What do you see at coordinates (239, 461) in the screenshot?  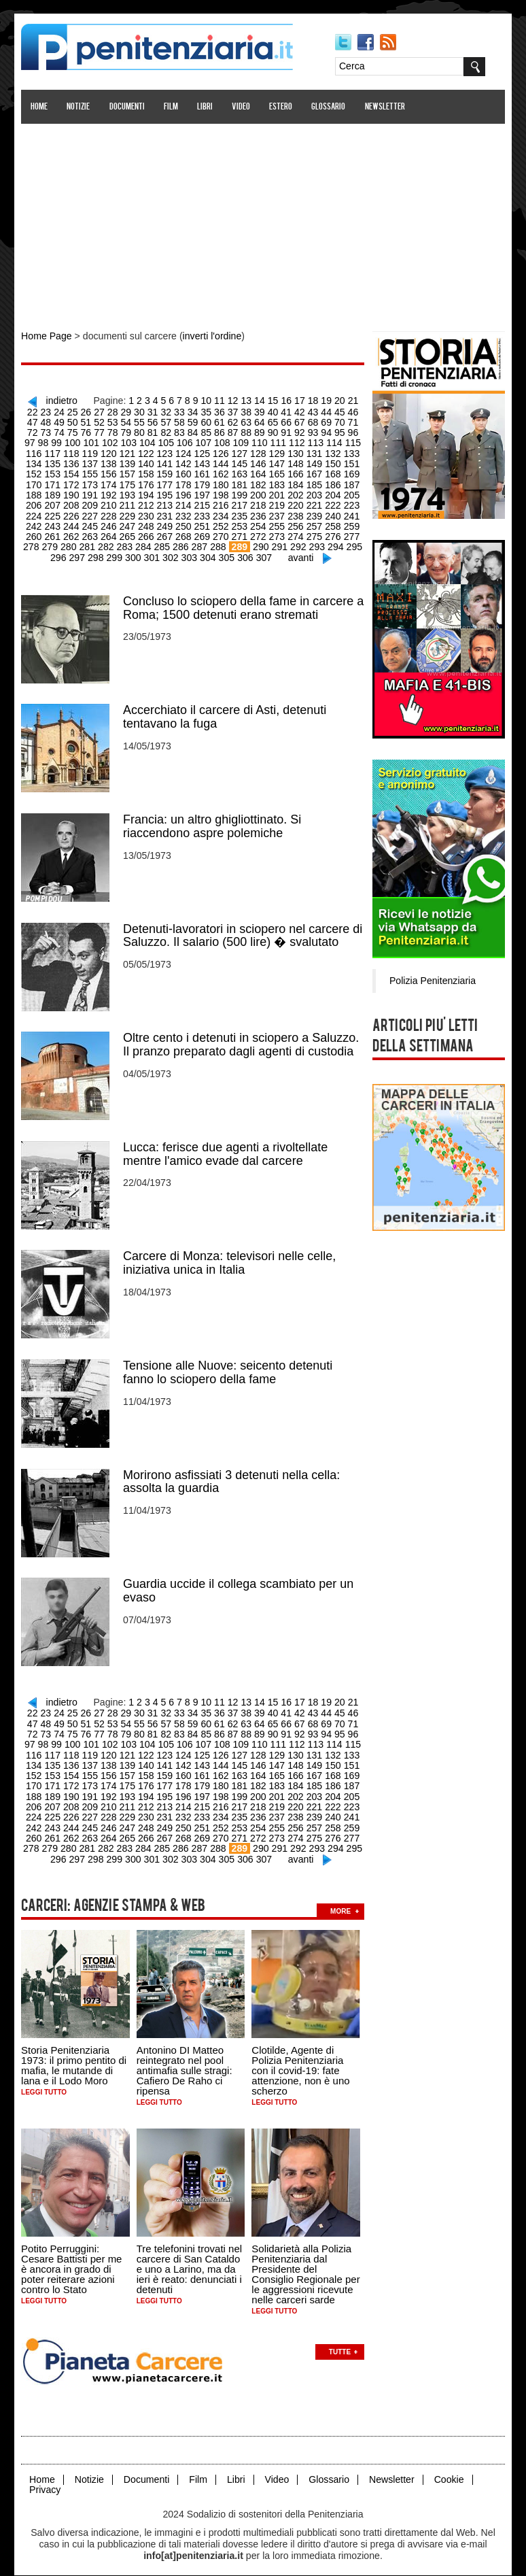 I see `147` at bounding box center [239, 461].